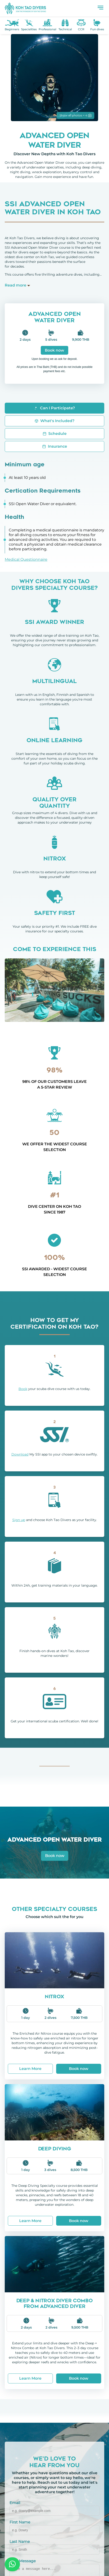 This screenshot has height=2576, width=109. What do you see at coordinates (55, 433) in the screenshot?
I see `Schedule` at bounding box center [55, 433].